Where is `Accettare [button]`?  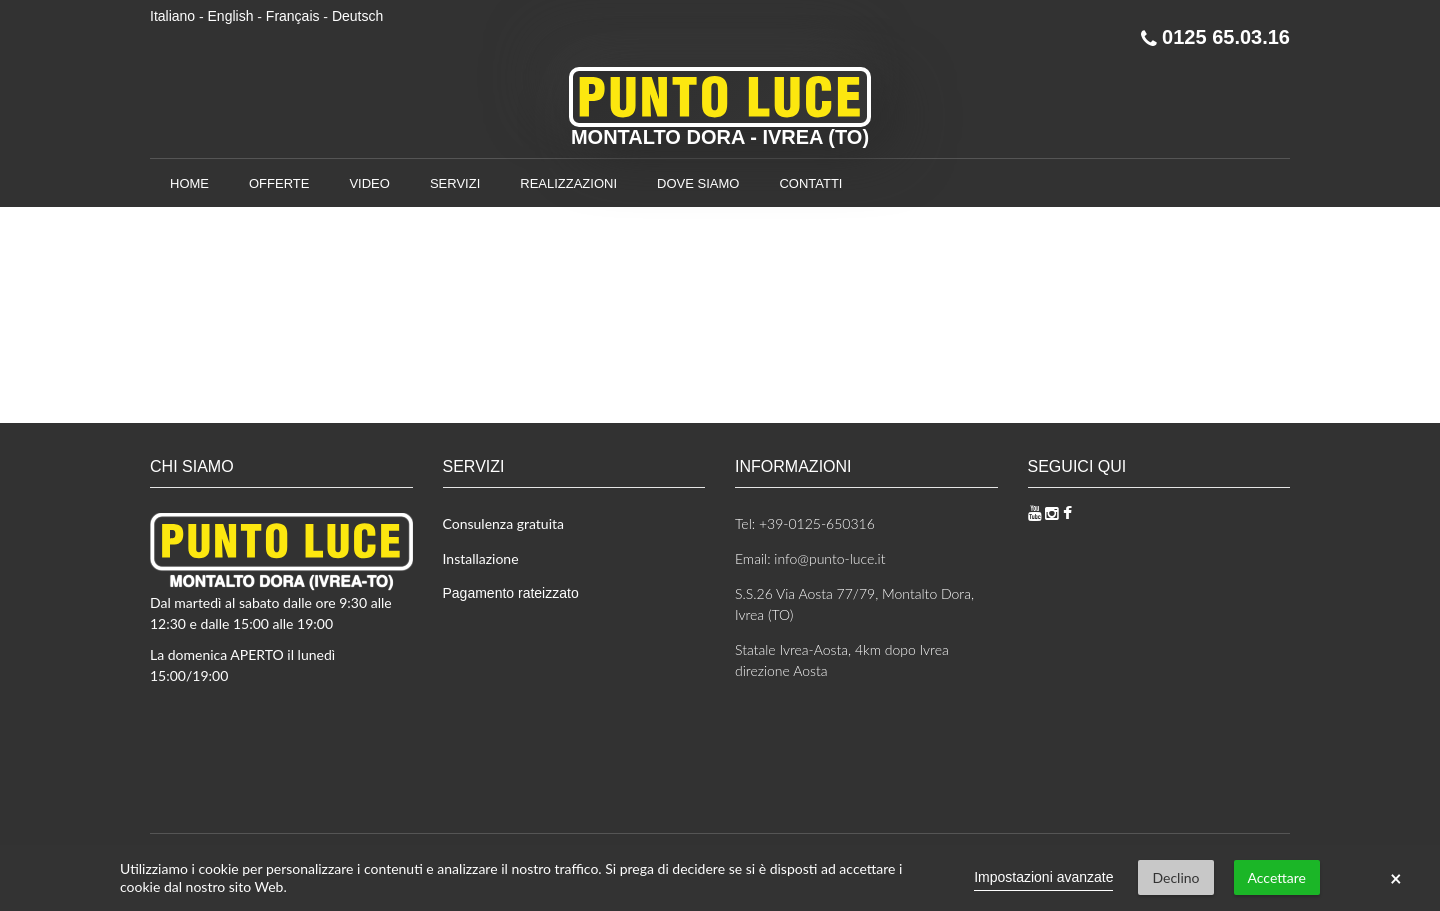
Accettare [button] is located at coordinates (1277, 877).